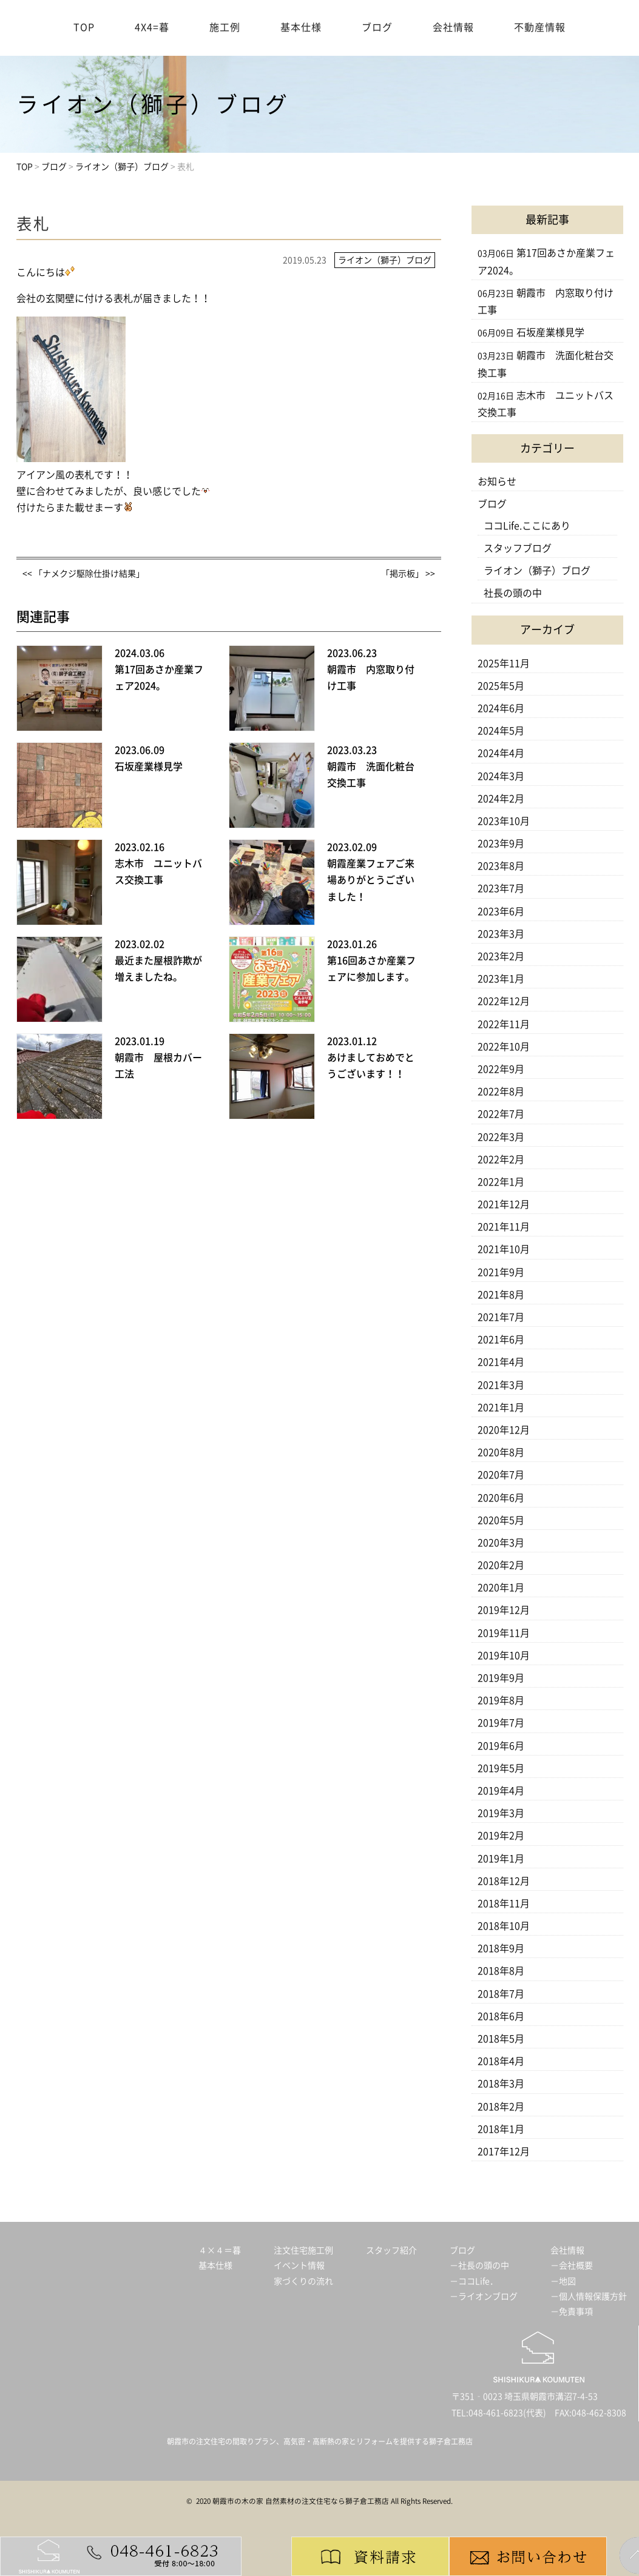 The height and width of the screenshot is (2576, 639). Describe the element at coordinates (501, 843) in the screenshot. I see `2023年9月` at that location.